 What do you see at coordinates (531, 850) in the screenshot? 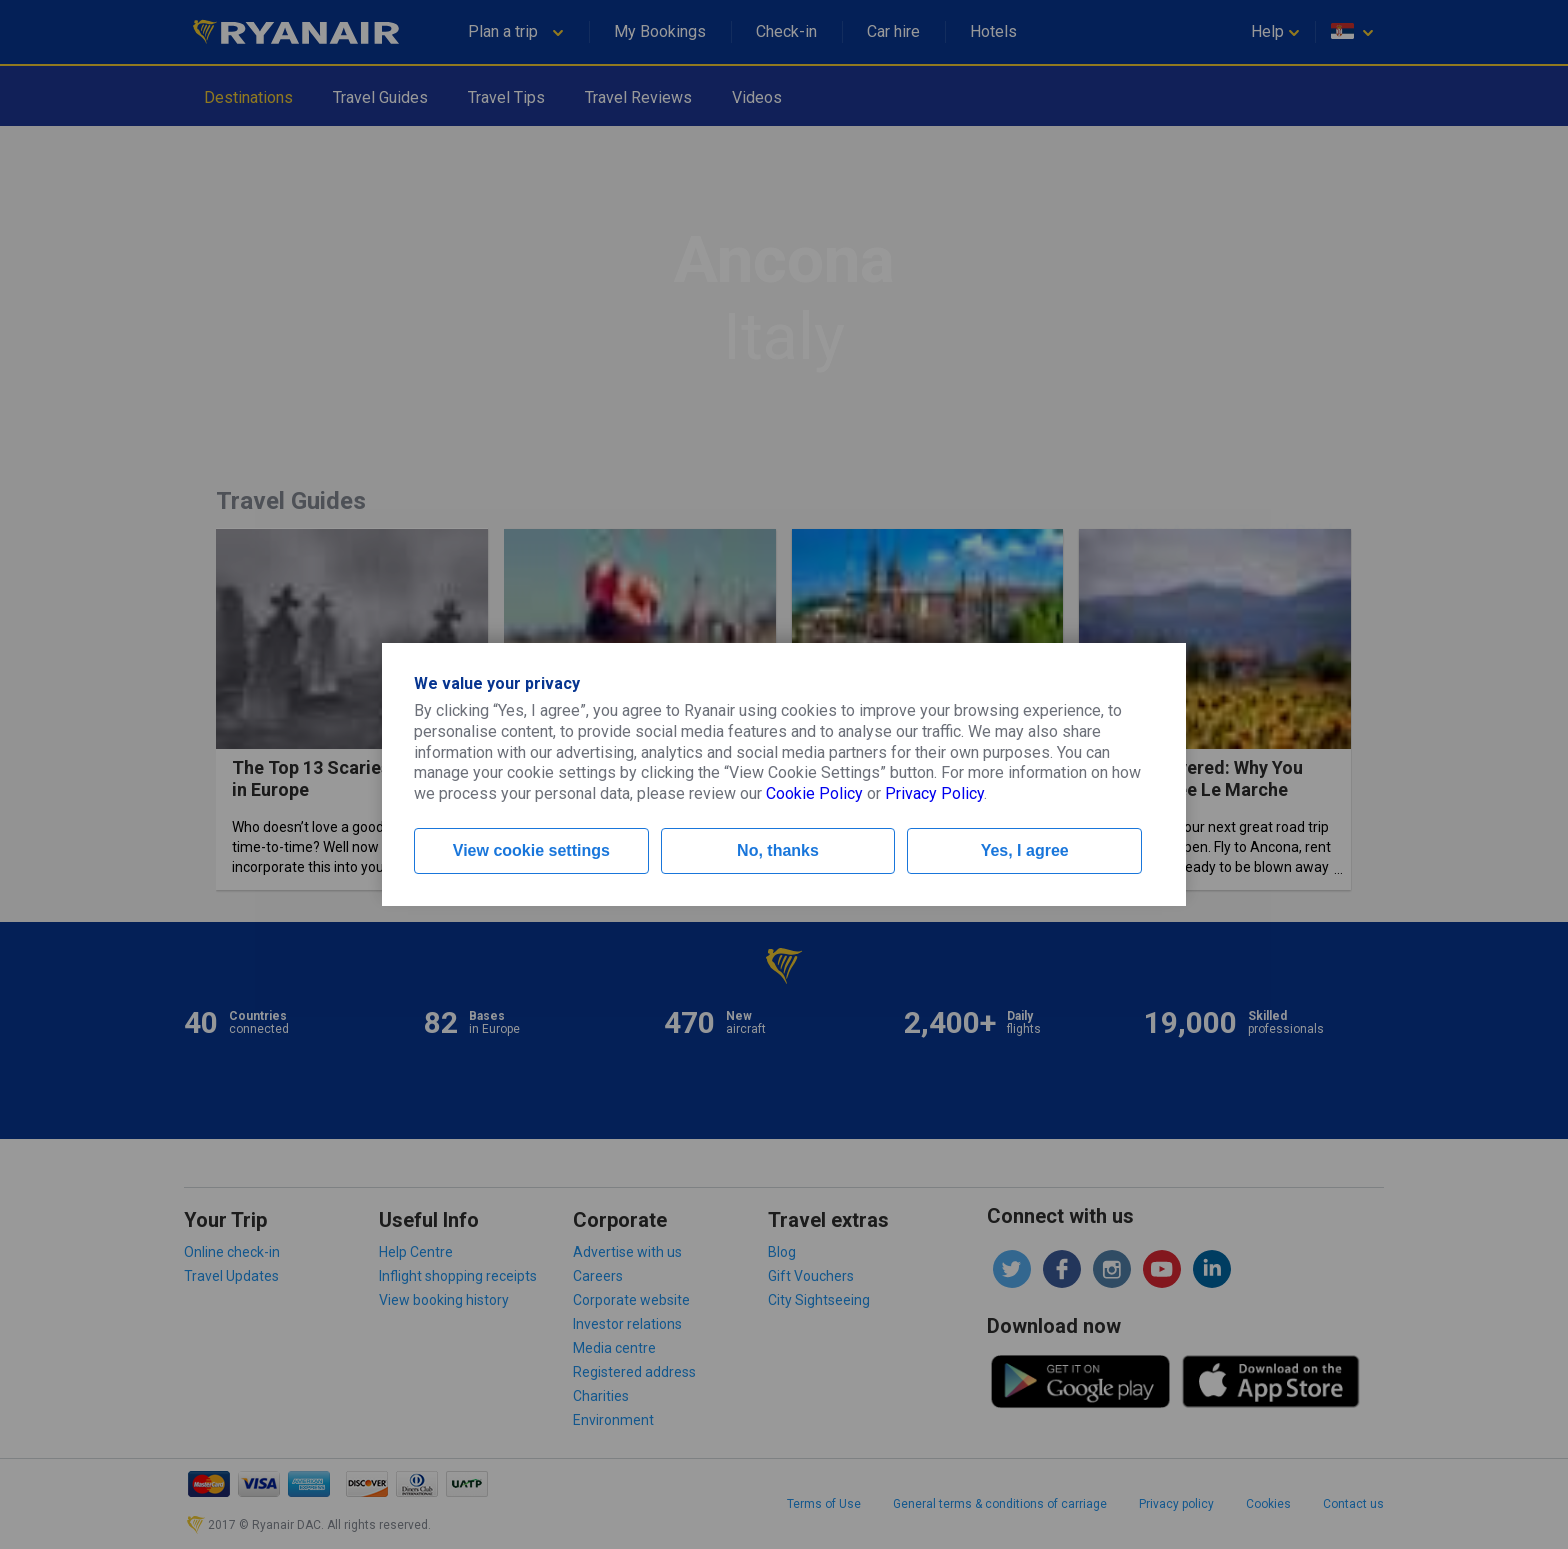
I see `View cookie settings` at bounding box center [531, 850].